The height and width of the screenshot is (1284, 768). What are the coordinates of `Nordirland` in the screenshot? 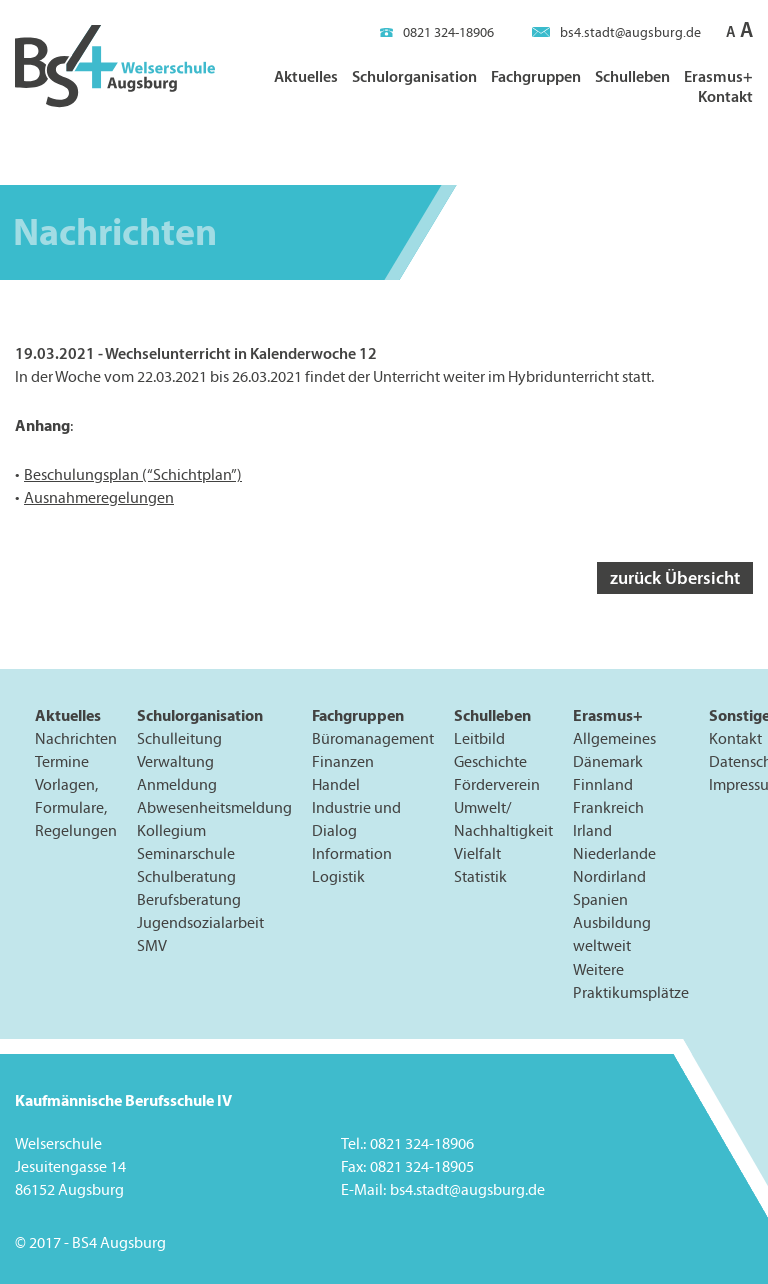 It's located at (609, 876).